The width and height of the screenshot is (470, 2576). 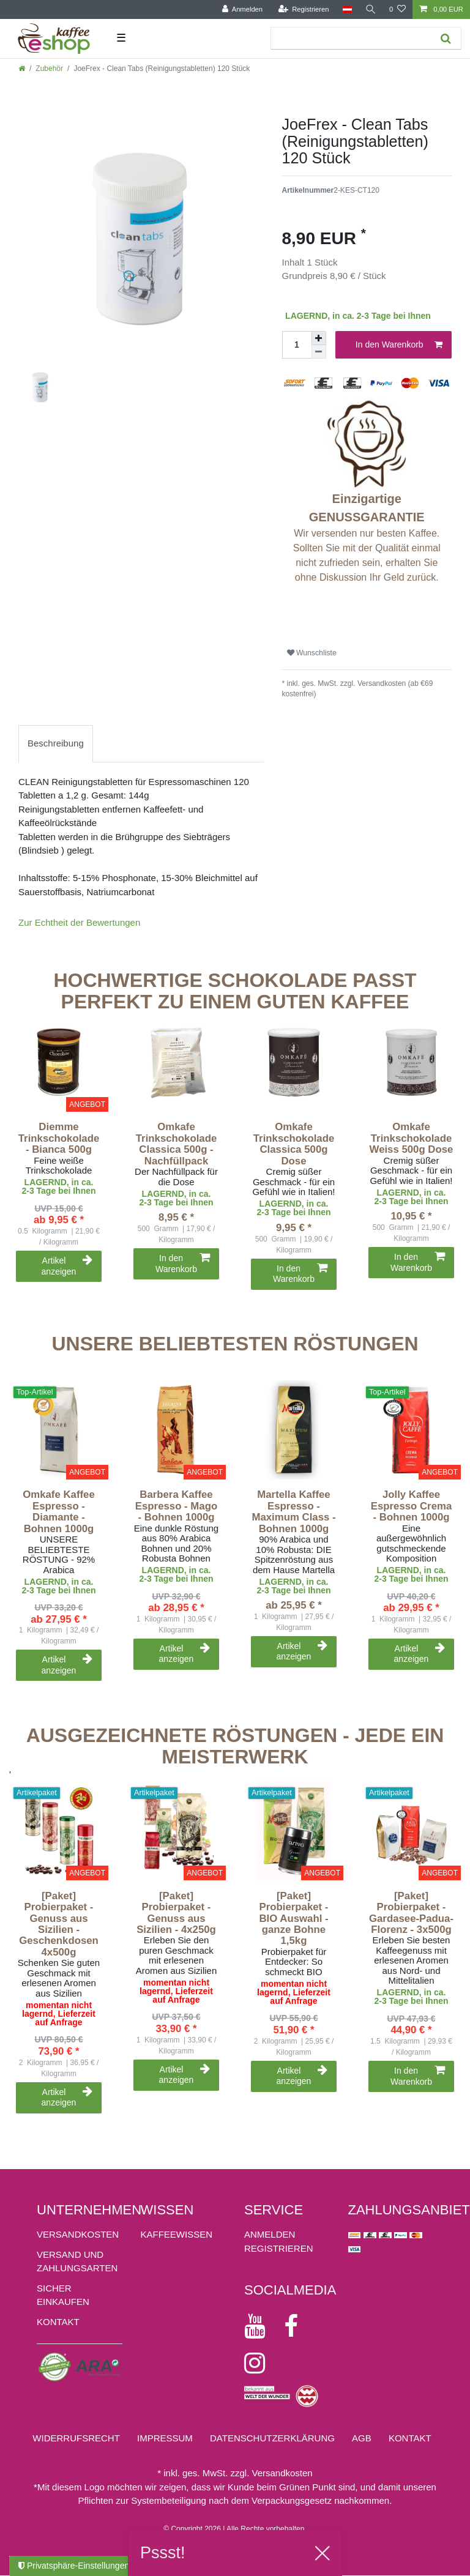 I want to click on Artikel anzeigen, so click(x=67, y=1266).